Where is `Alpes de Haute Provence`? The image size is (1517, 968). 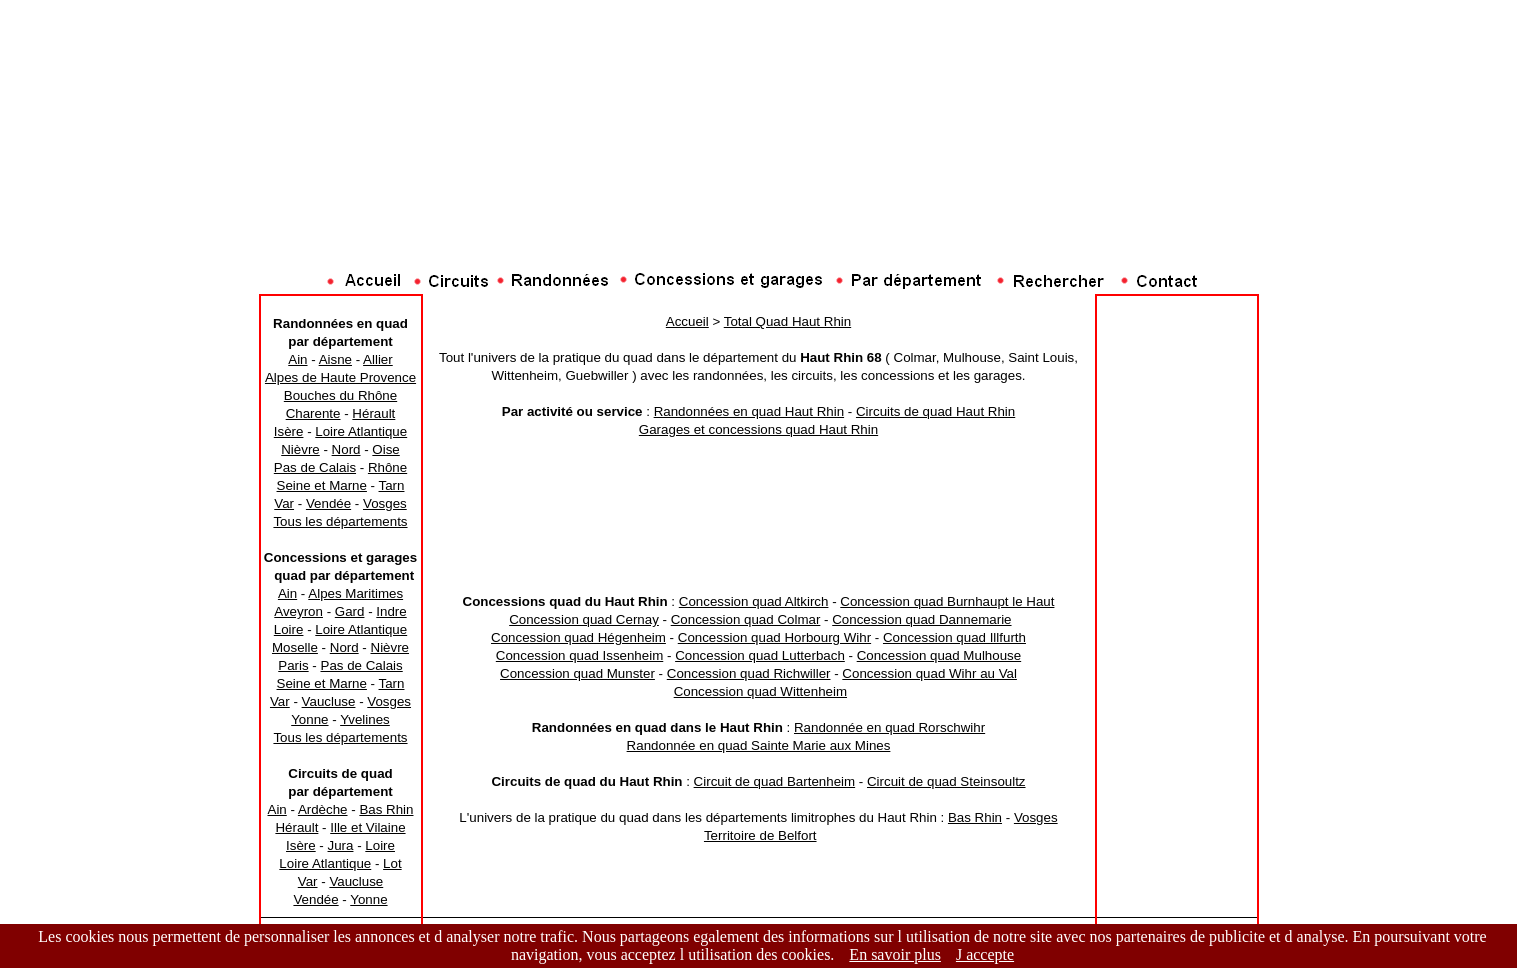
Alpes de Haute Provence is located at coordinates (340, 377).